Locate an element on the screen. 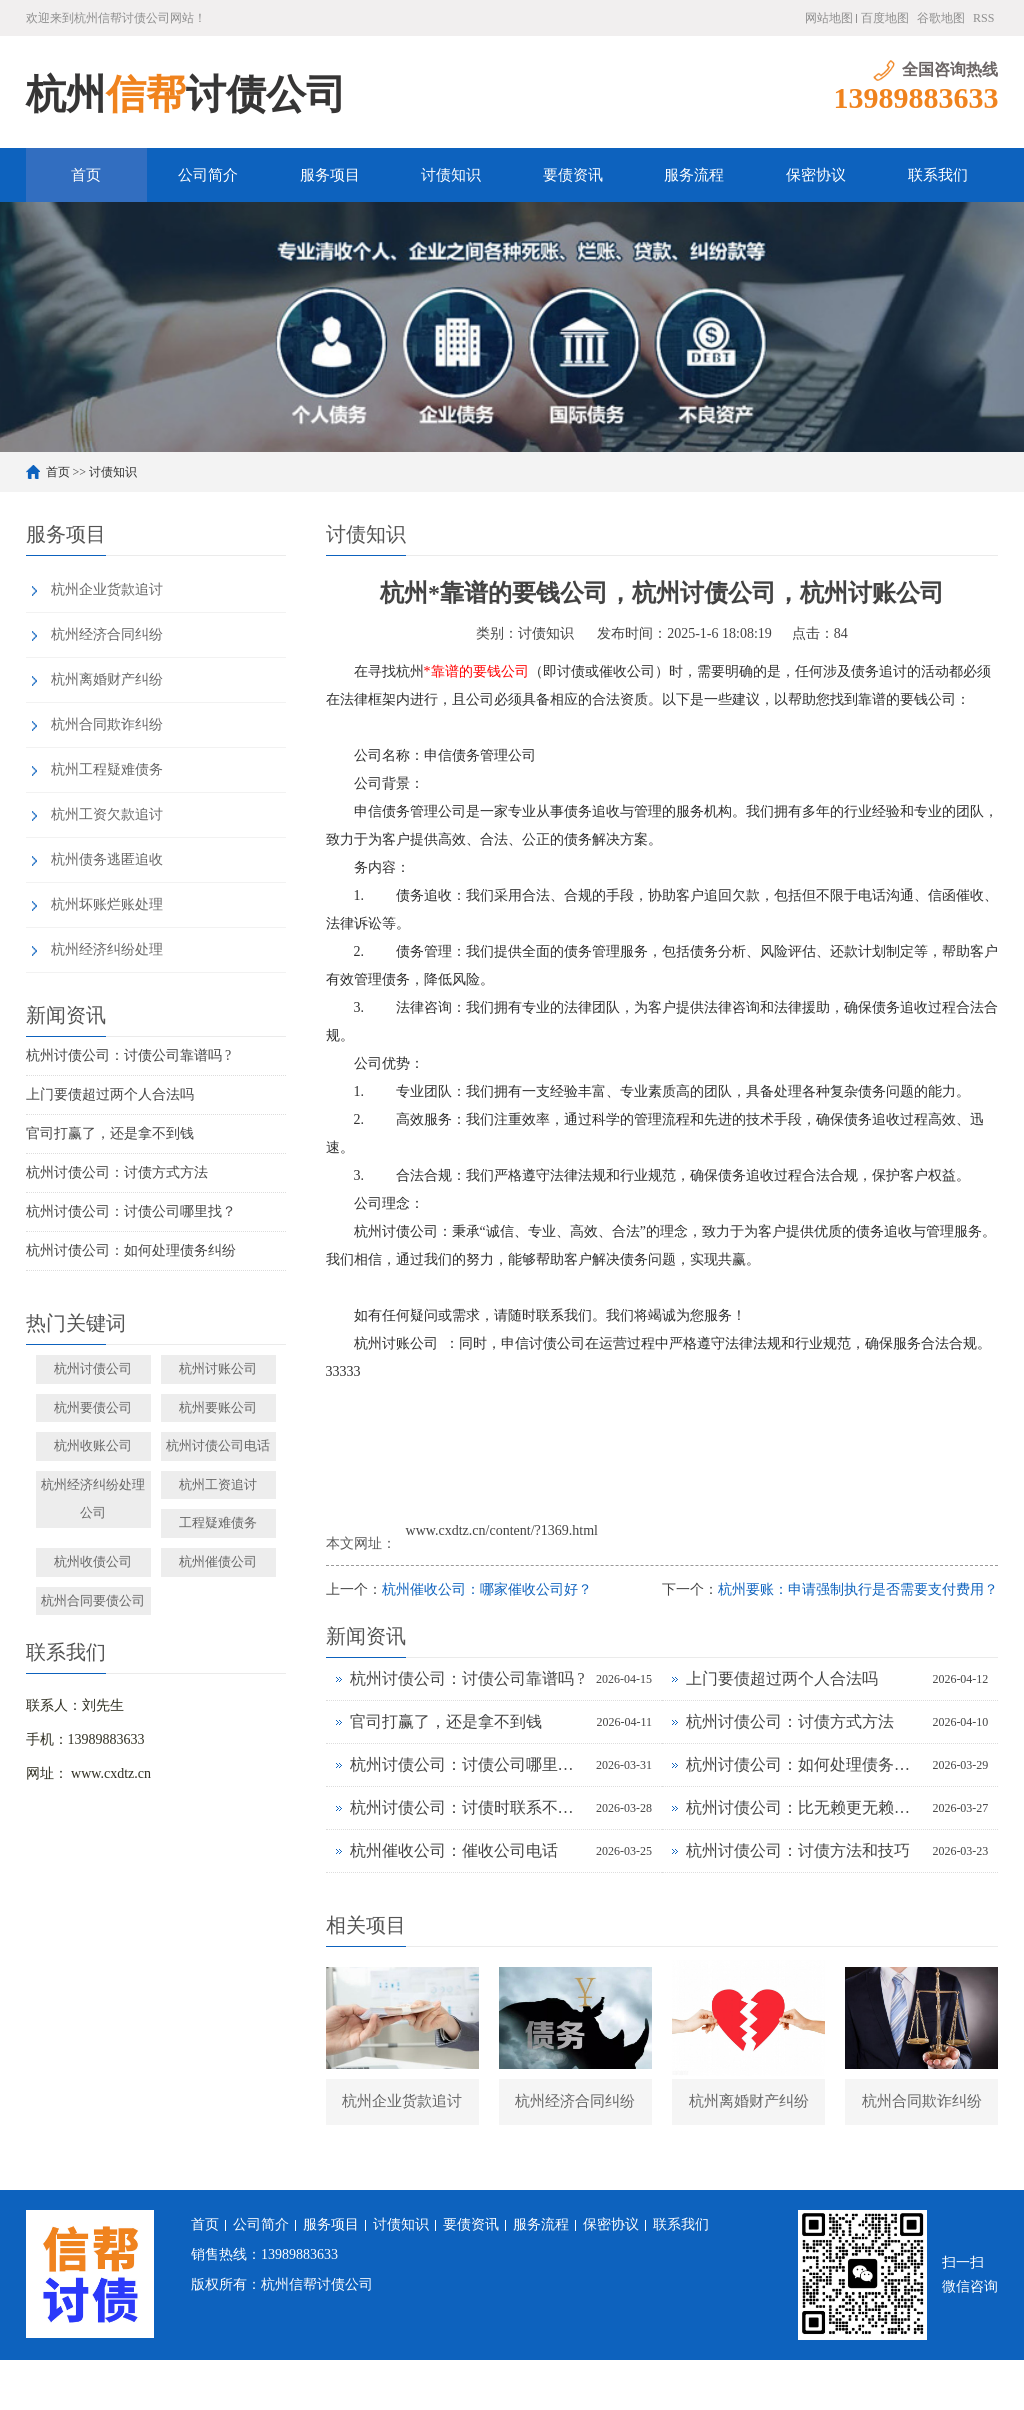  杭州工程疑难债务 is located at coordinates (107, 769).